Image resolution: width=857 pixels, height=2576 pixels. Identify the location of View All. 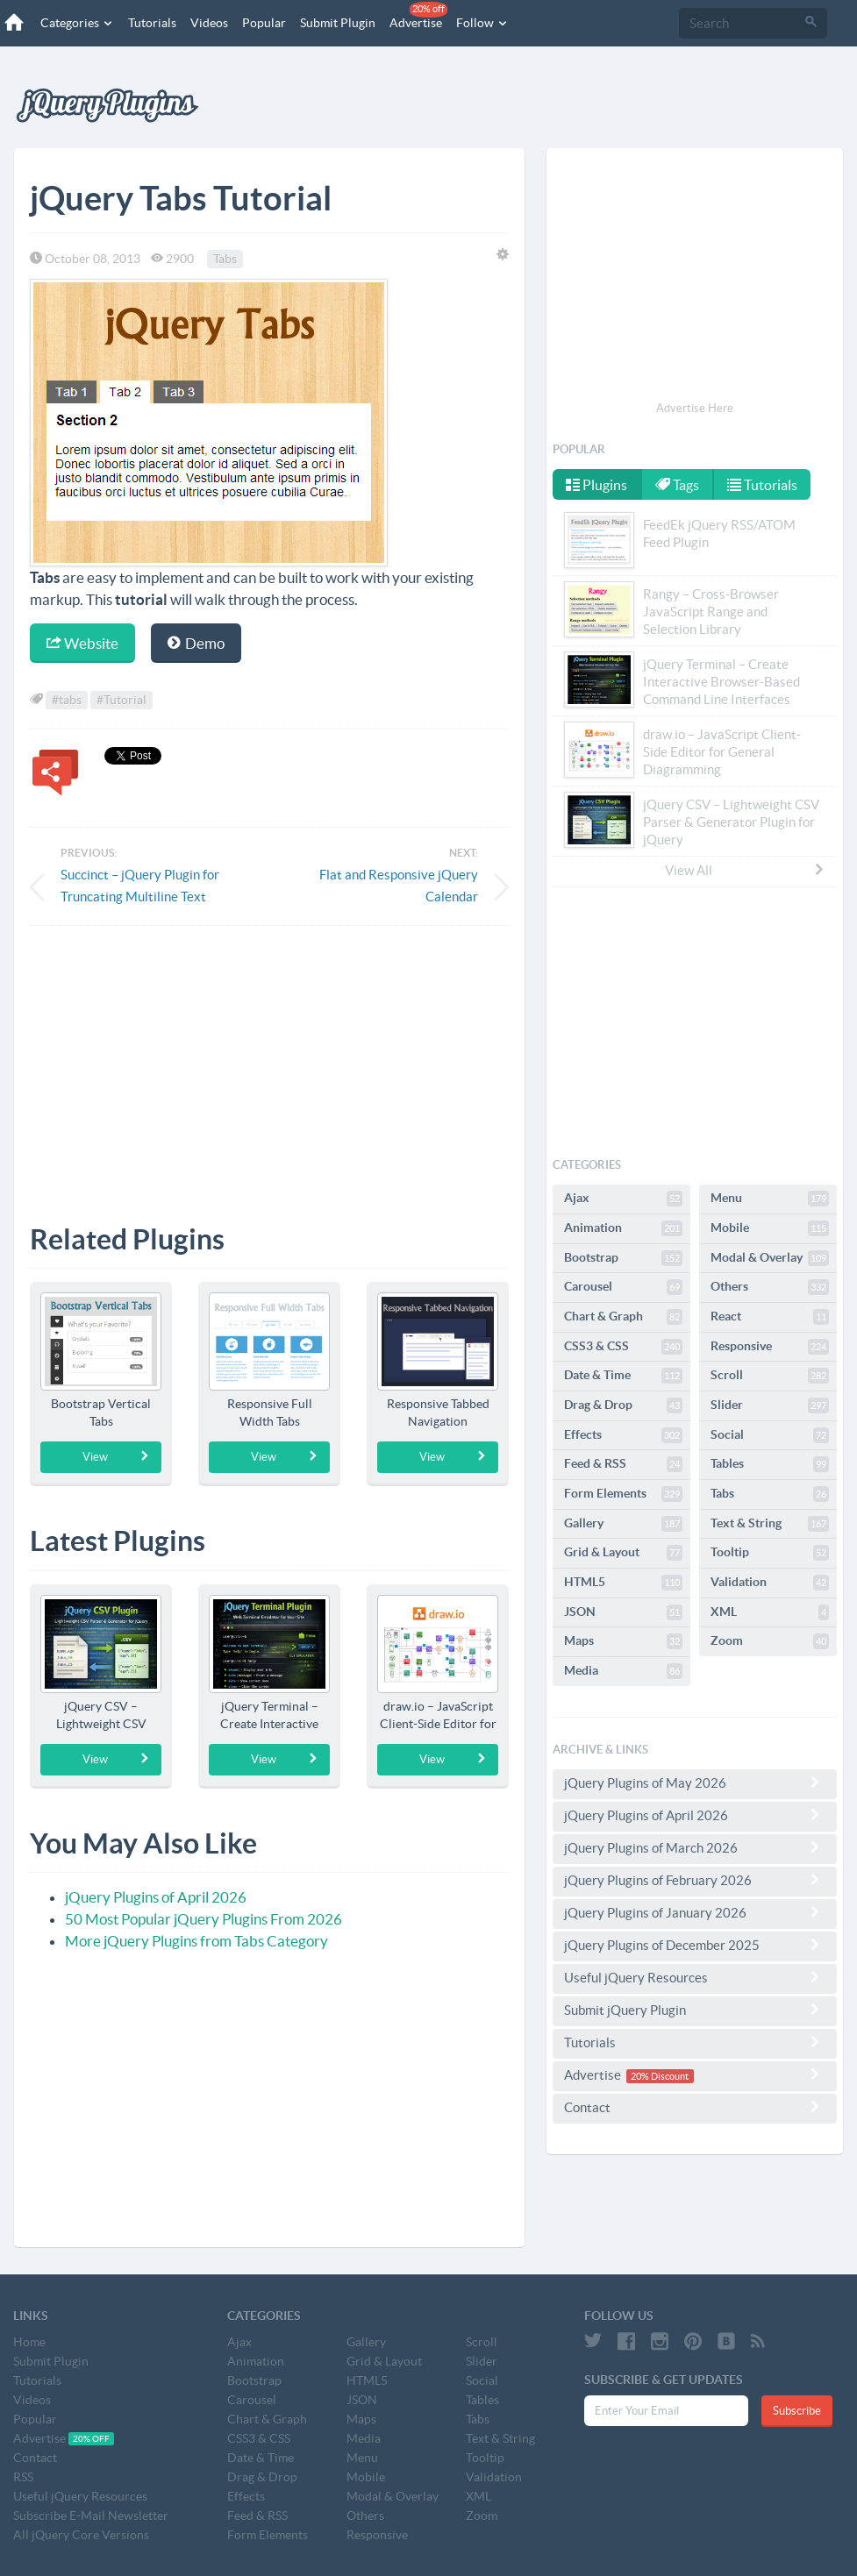
(745, 870).